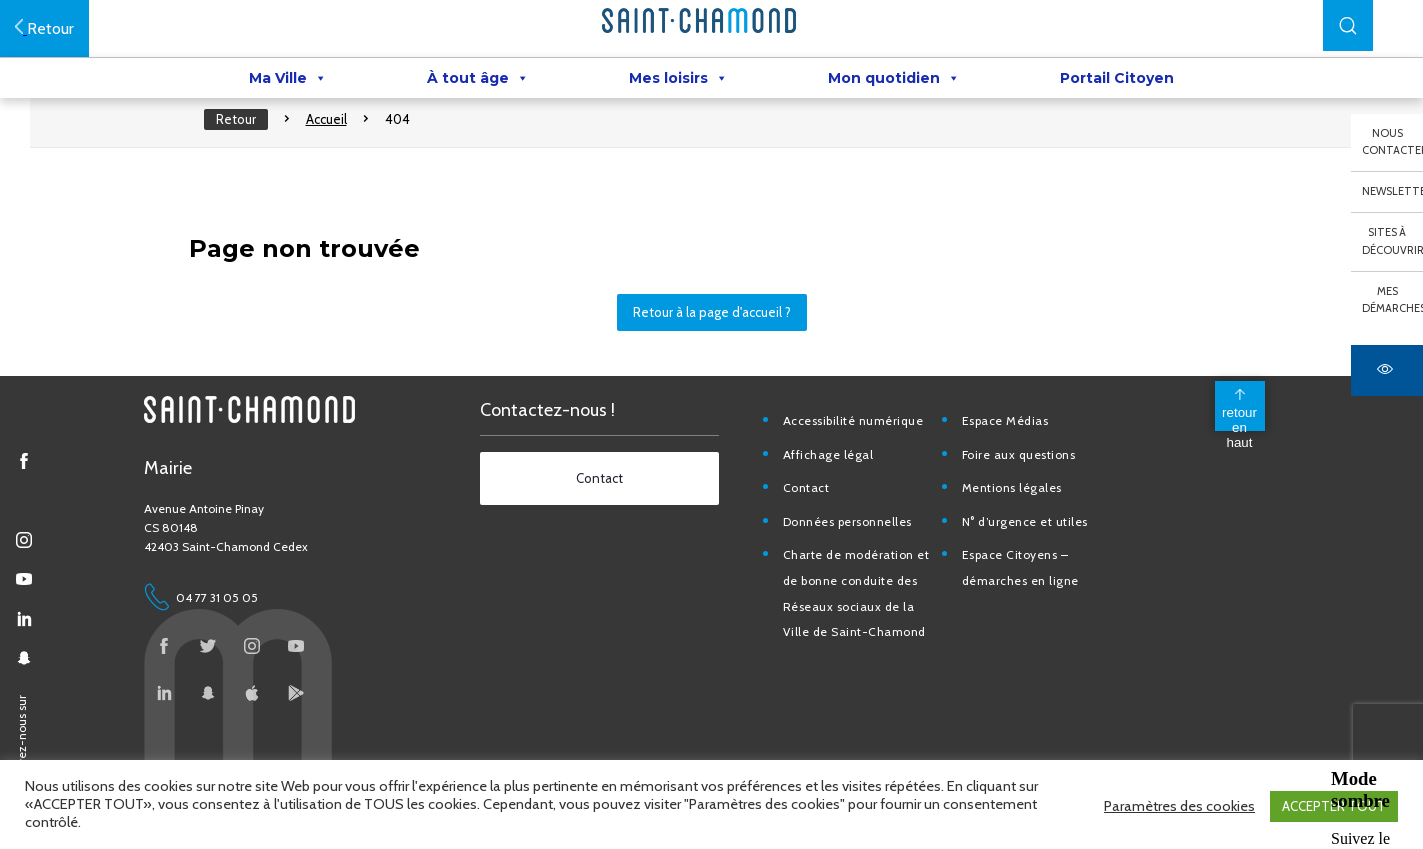  I want to click on Mes loisirs [button], so click(678, 81).